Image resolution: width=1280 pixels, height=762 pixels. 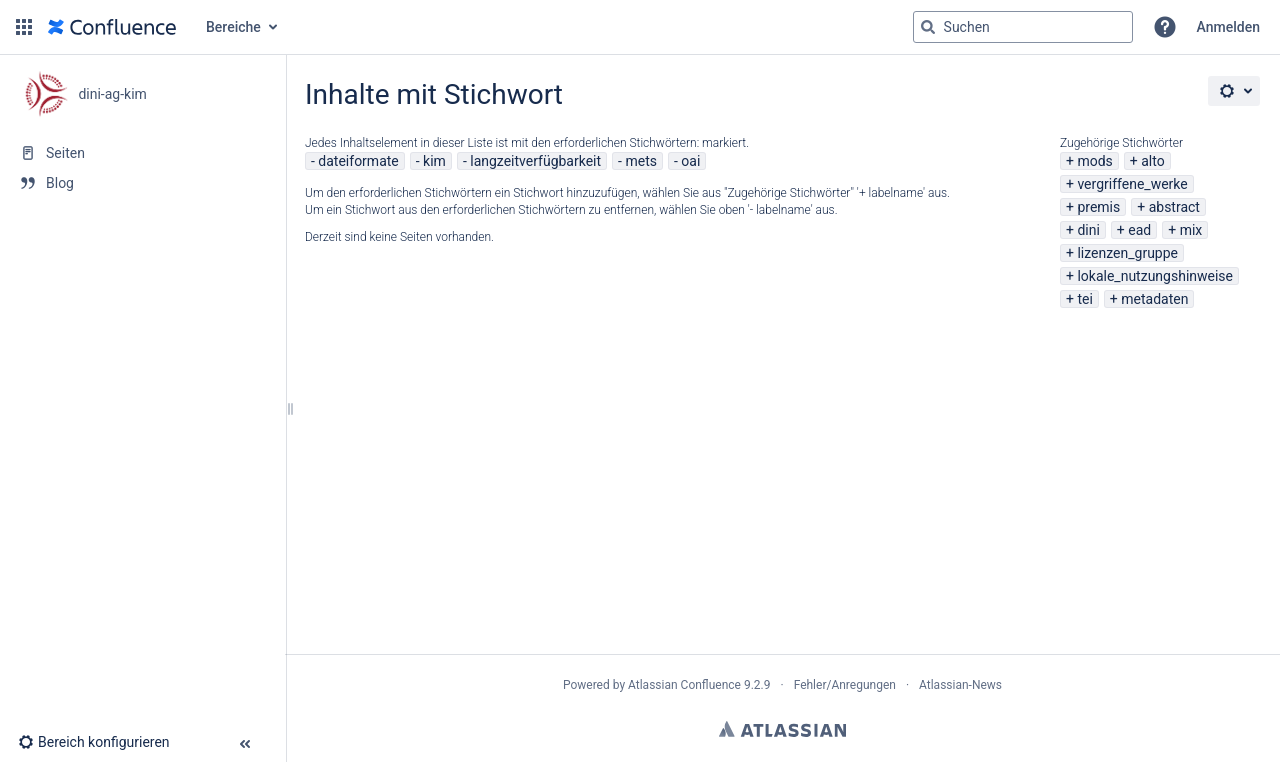 What do you see at coordinates (142, 153) in the screenshot?
I see `[Seiten]` at bounding box center [142, 153].